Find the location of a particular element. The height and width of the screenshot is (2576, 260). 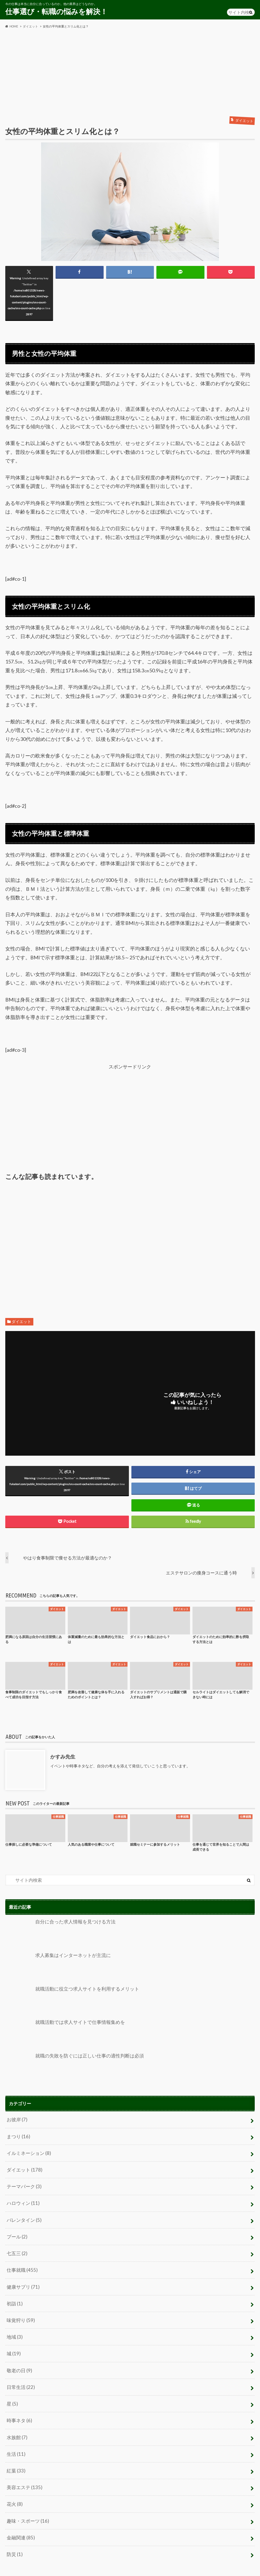

まつり is located at coordinates (18, 2135).